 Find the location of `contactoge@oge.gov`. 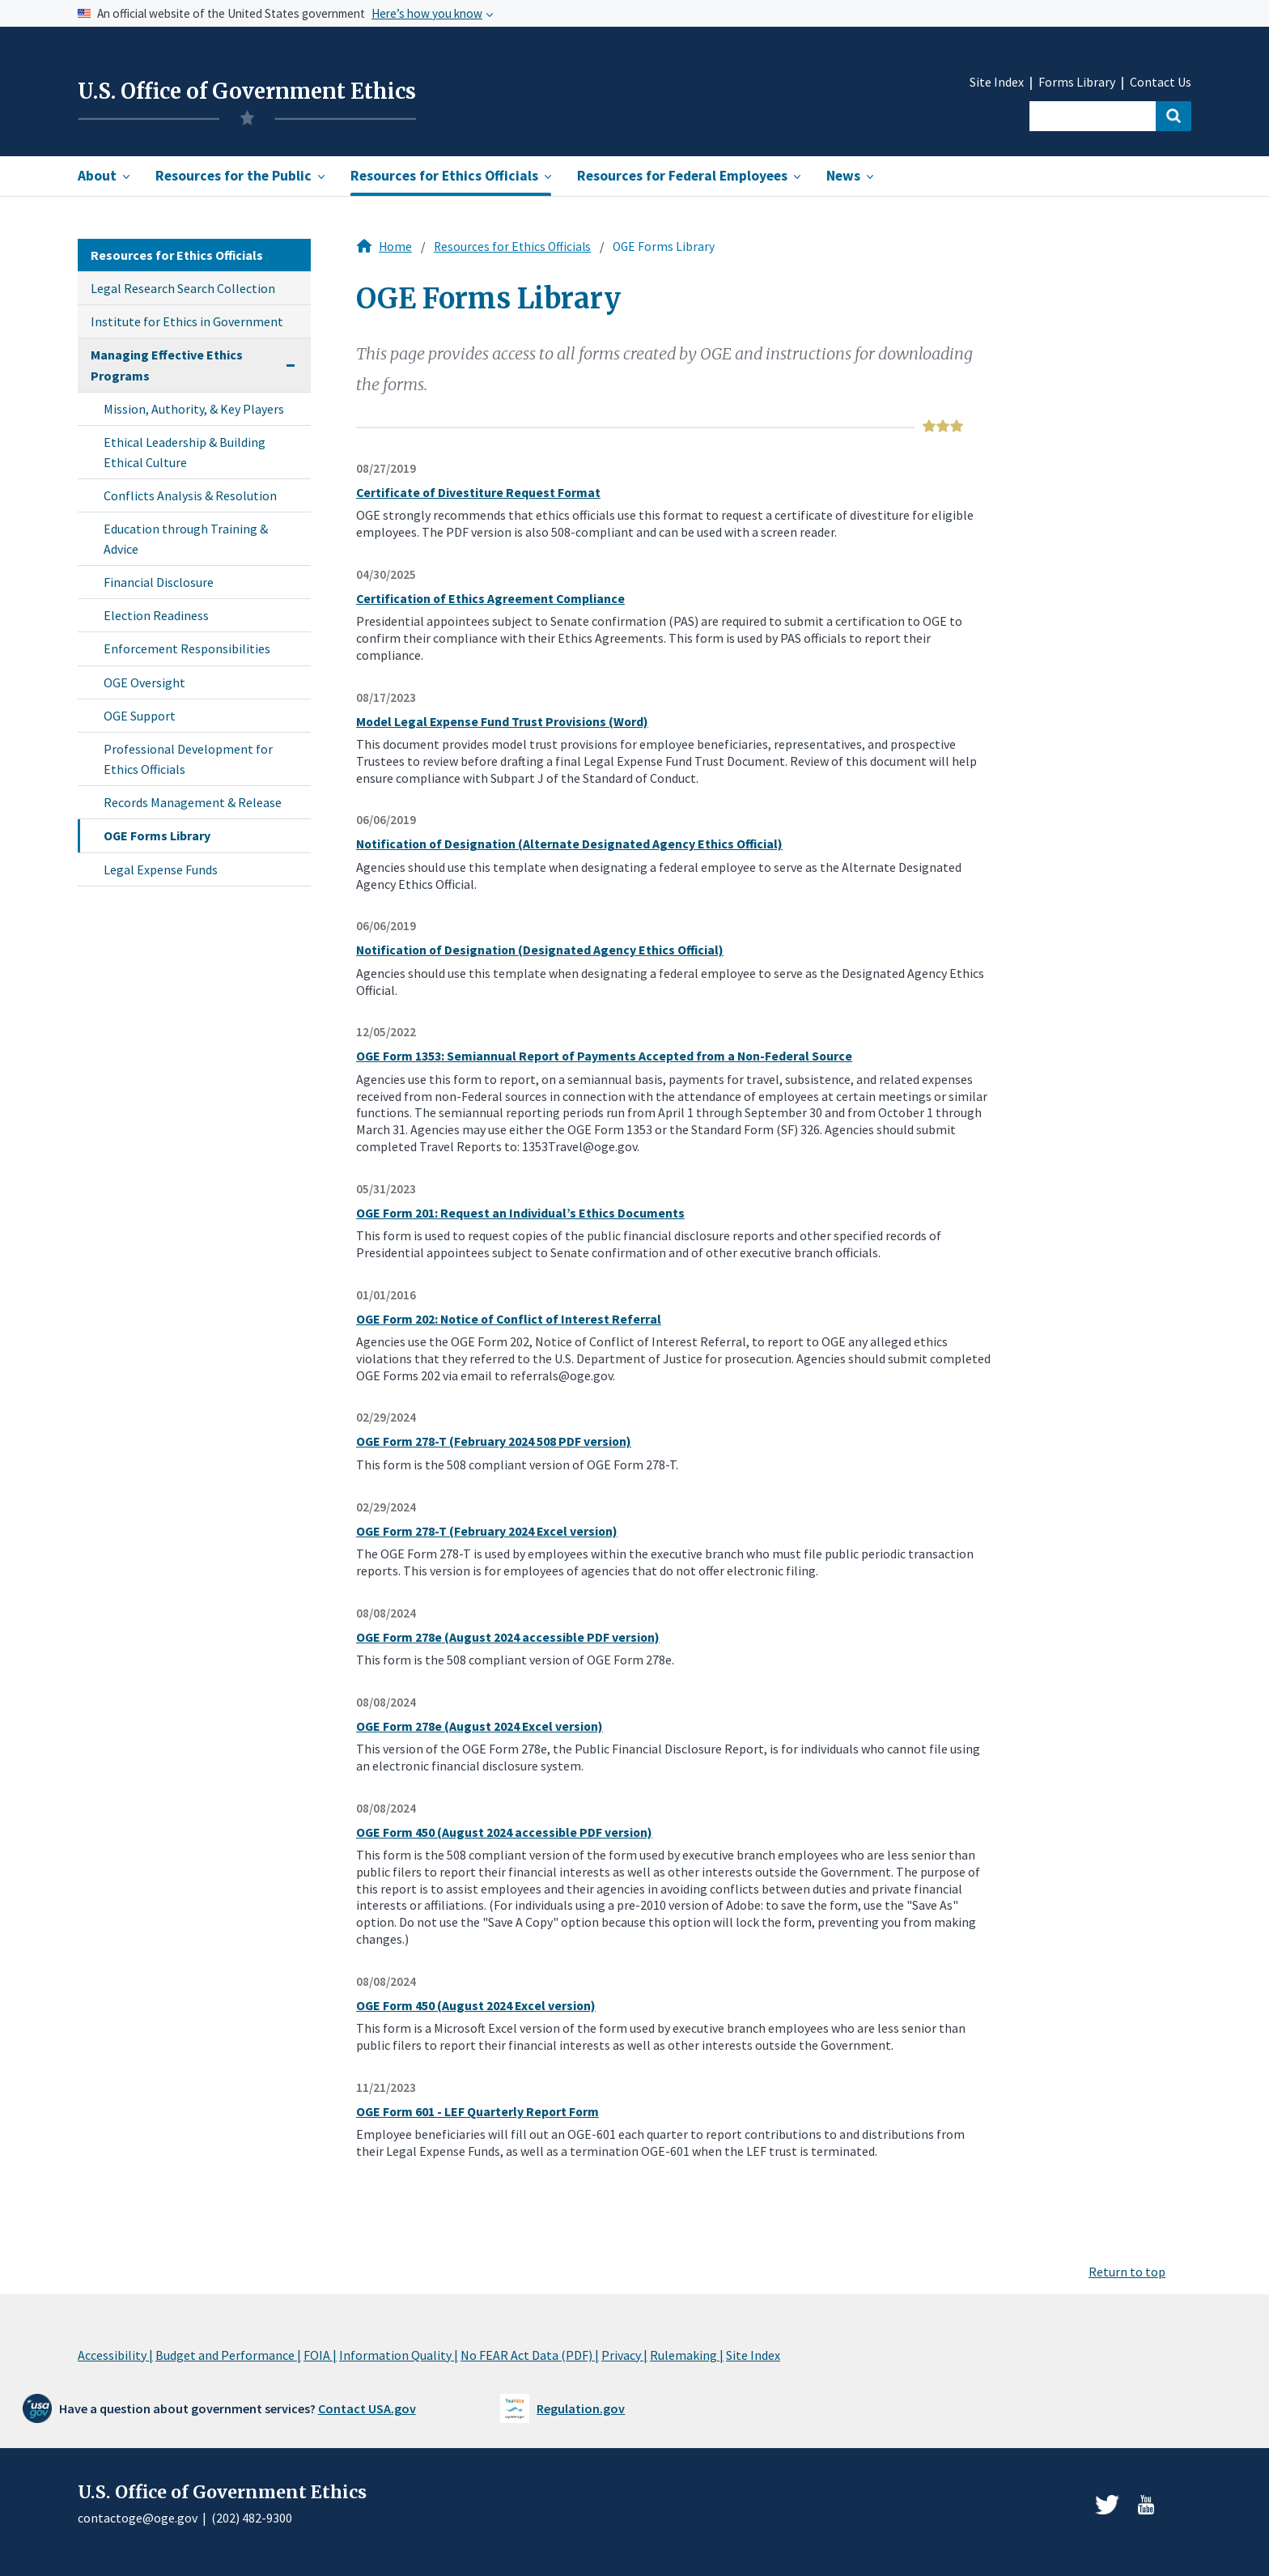

contactoge@oge.gov is located at coordinates (137, 2518).